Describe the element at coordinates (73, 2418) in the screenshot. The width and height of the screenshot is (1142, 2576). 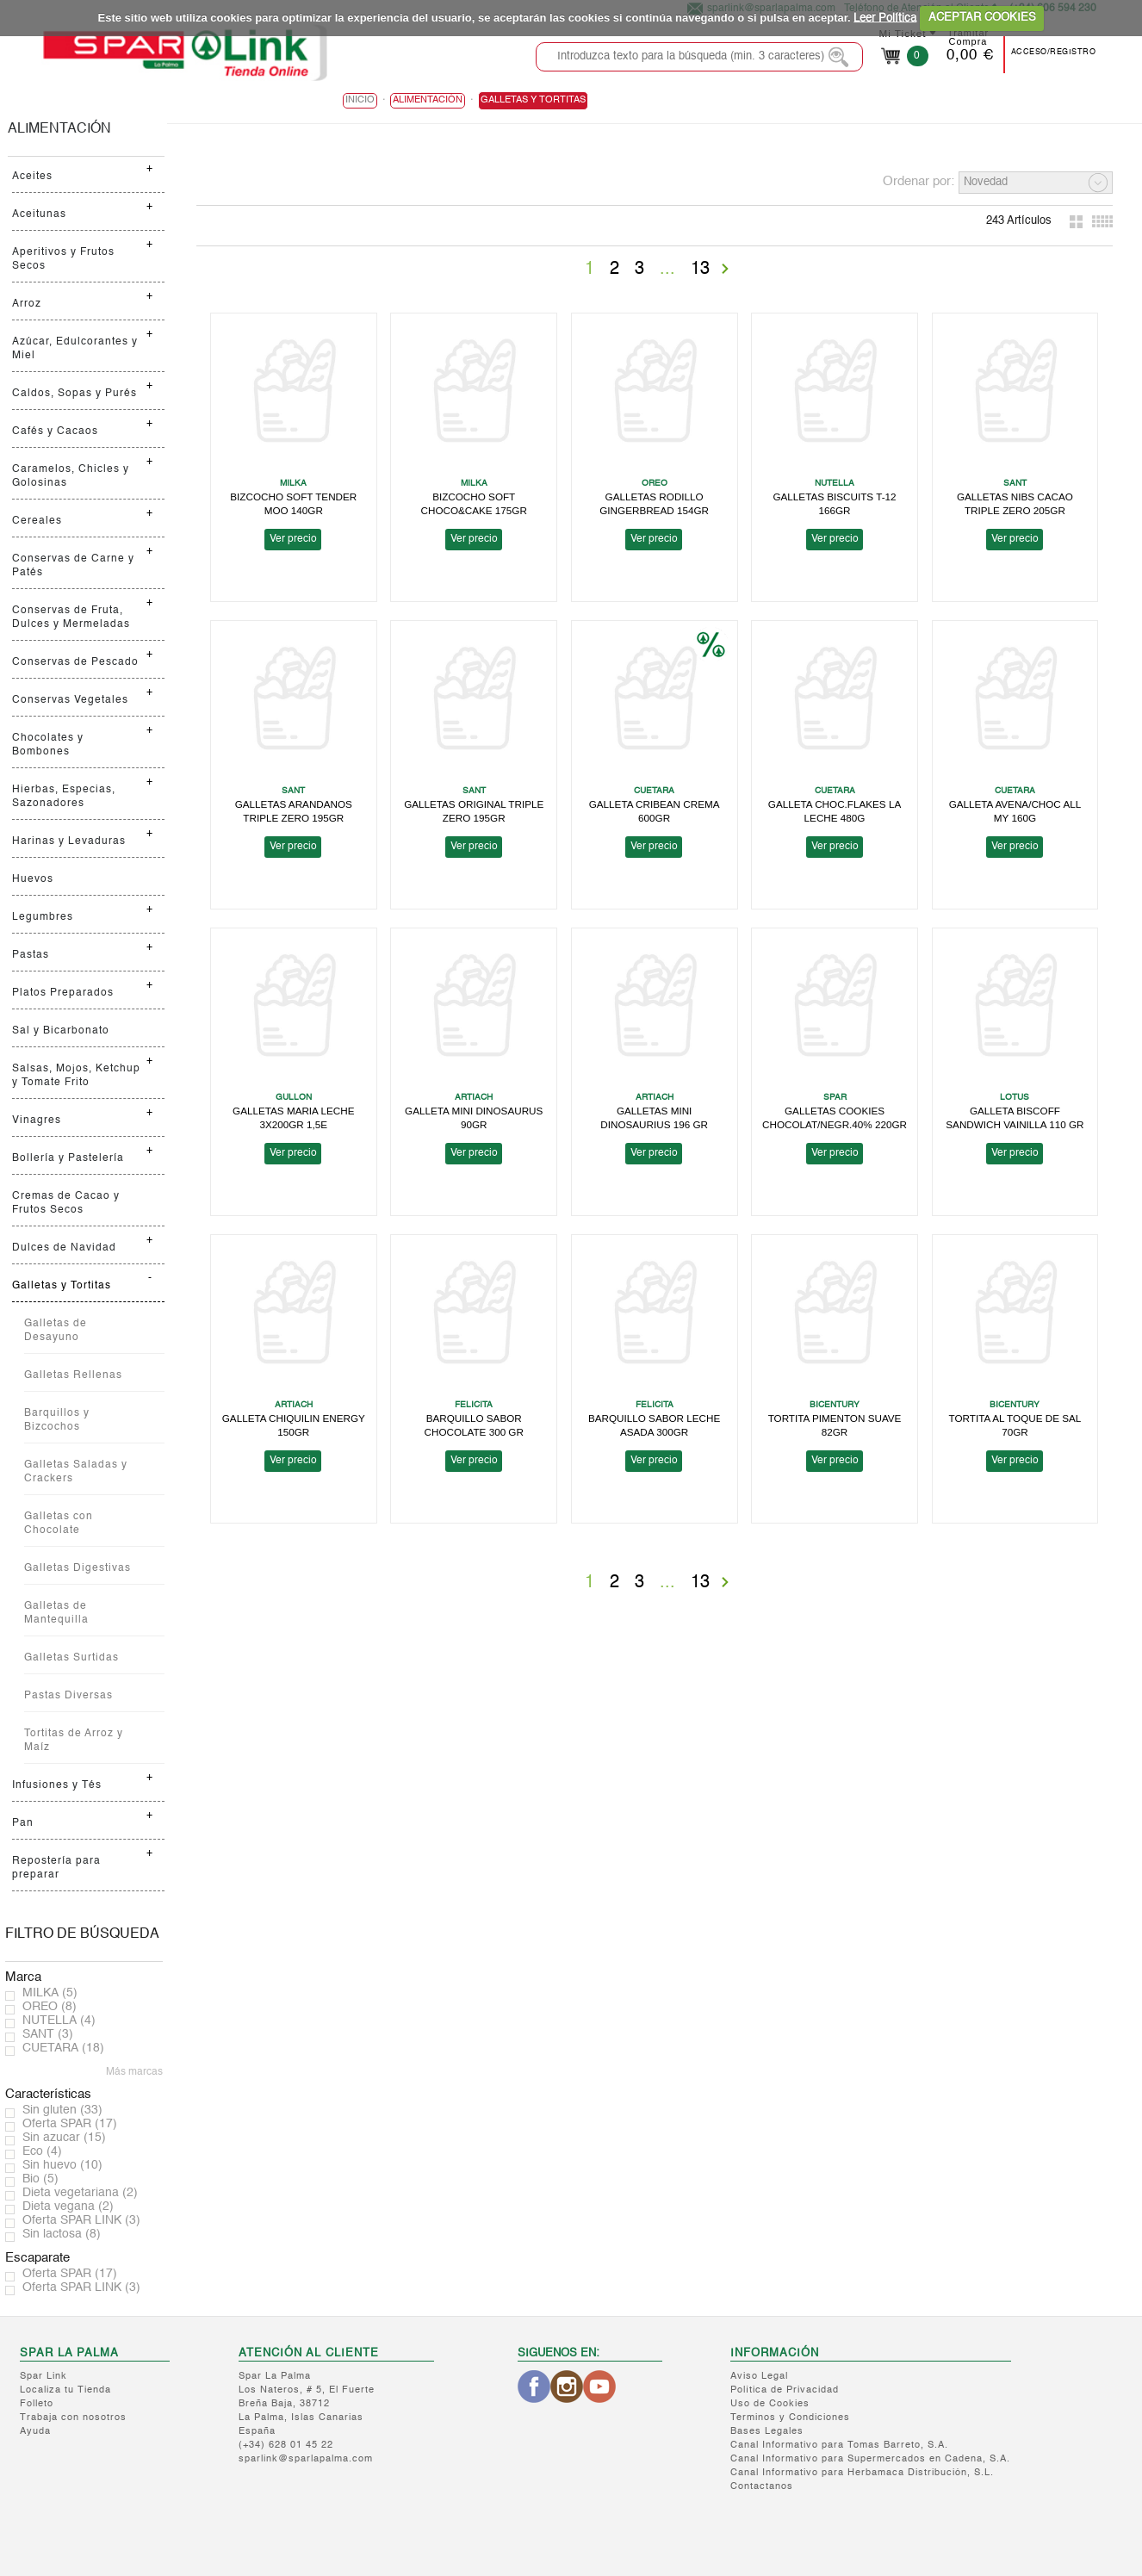
I see `Trabaja con nosotros` at that location.